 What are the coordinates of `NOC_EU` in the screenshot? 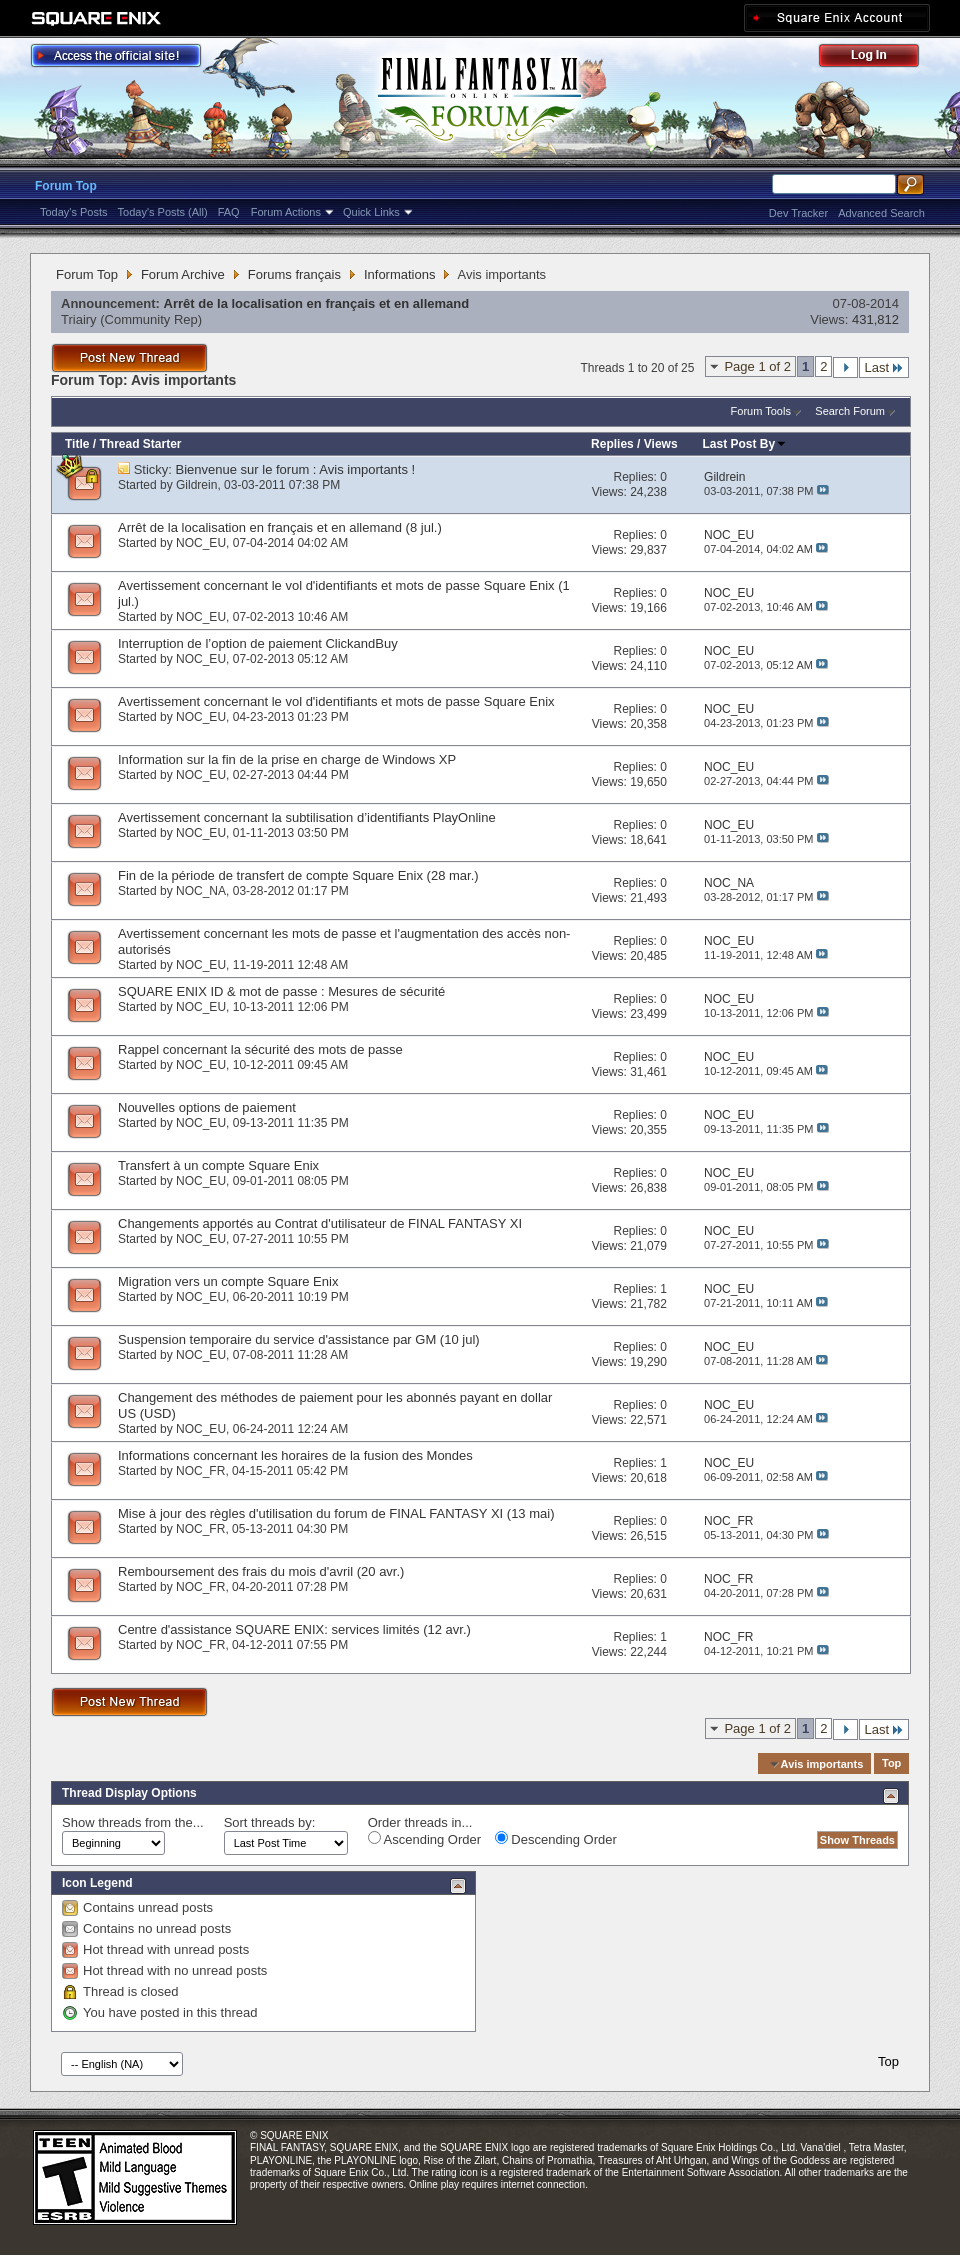 It's located at (201, 543).